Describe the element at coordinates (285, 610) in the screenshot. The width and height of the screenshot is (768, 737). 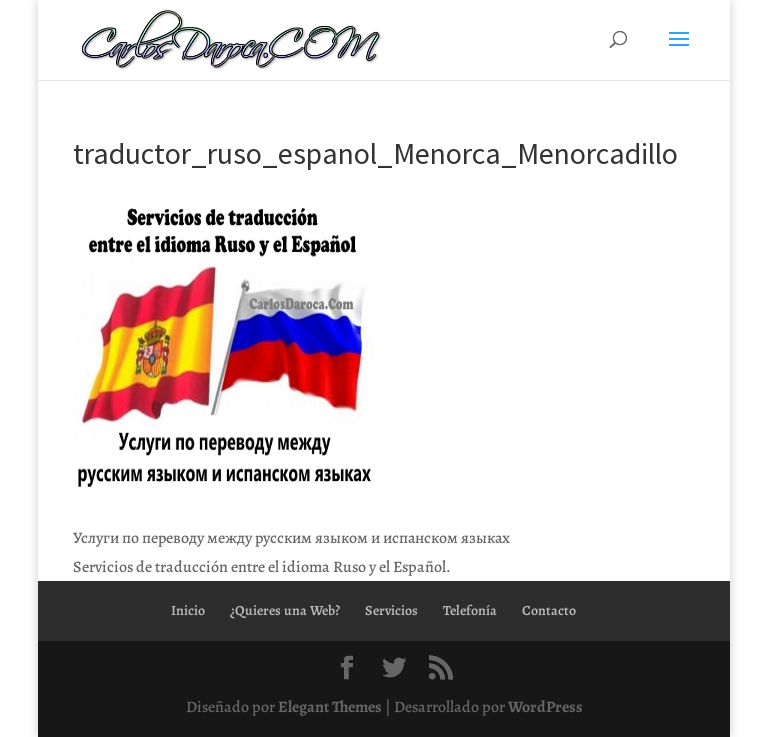
I see `¿Quieres una Web?` at that location.